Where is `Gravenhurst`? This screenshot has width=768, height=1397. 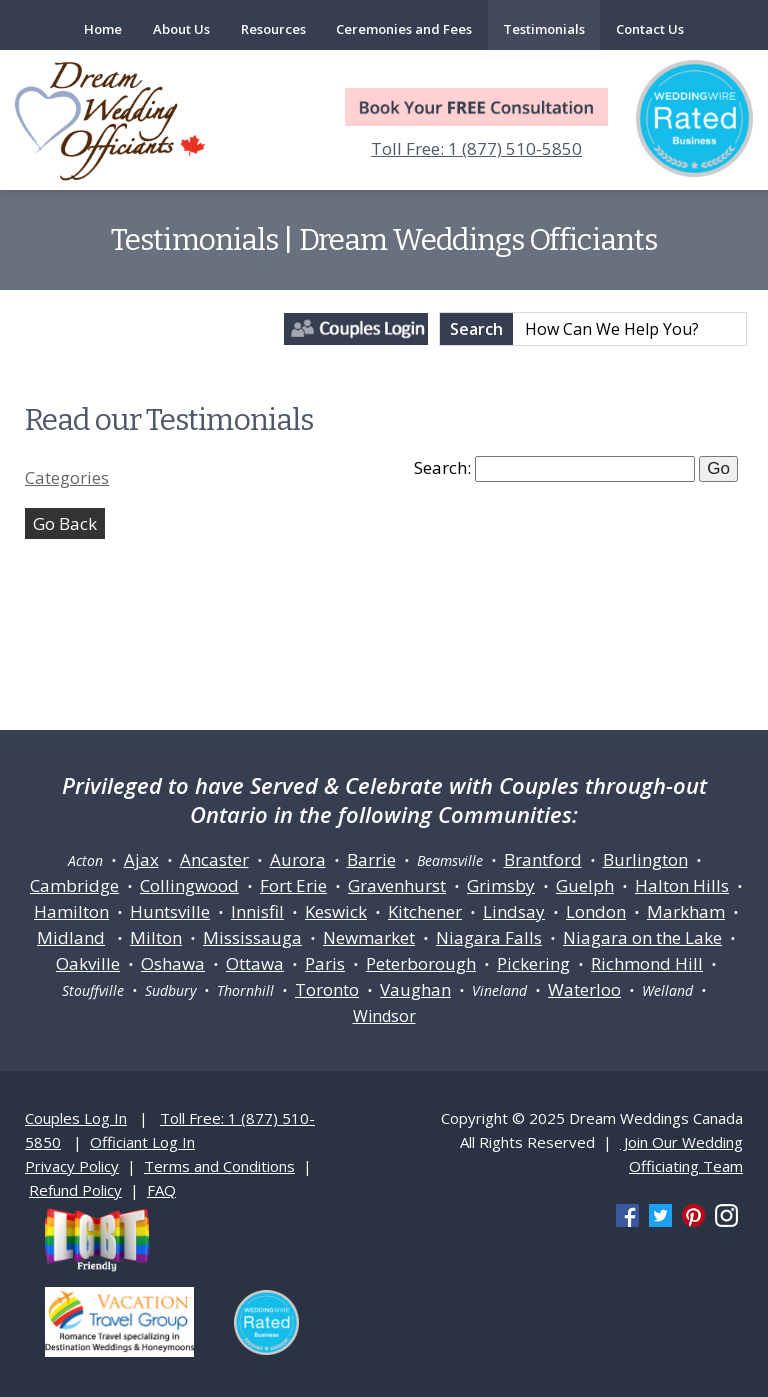 Gravenhurst is located at coordinates (397, 885).